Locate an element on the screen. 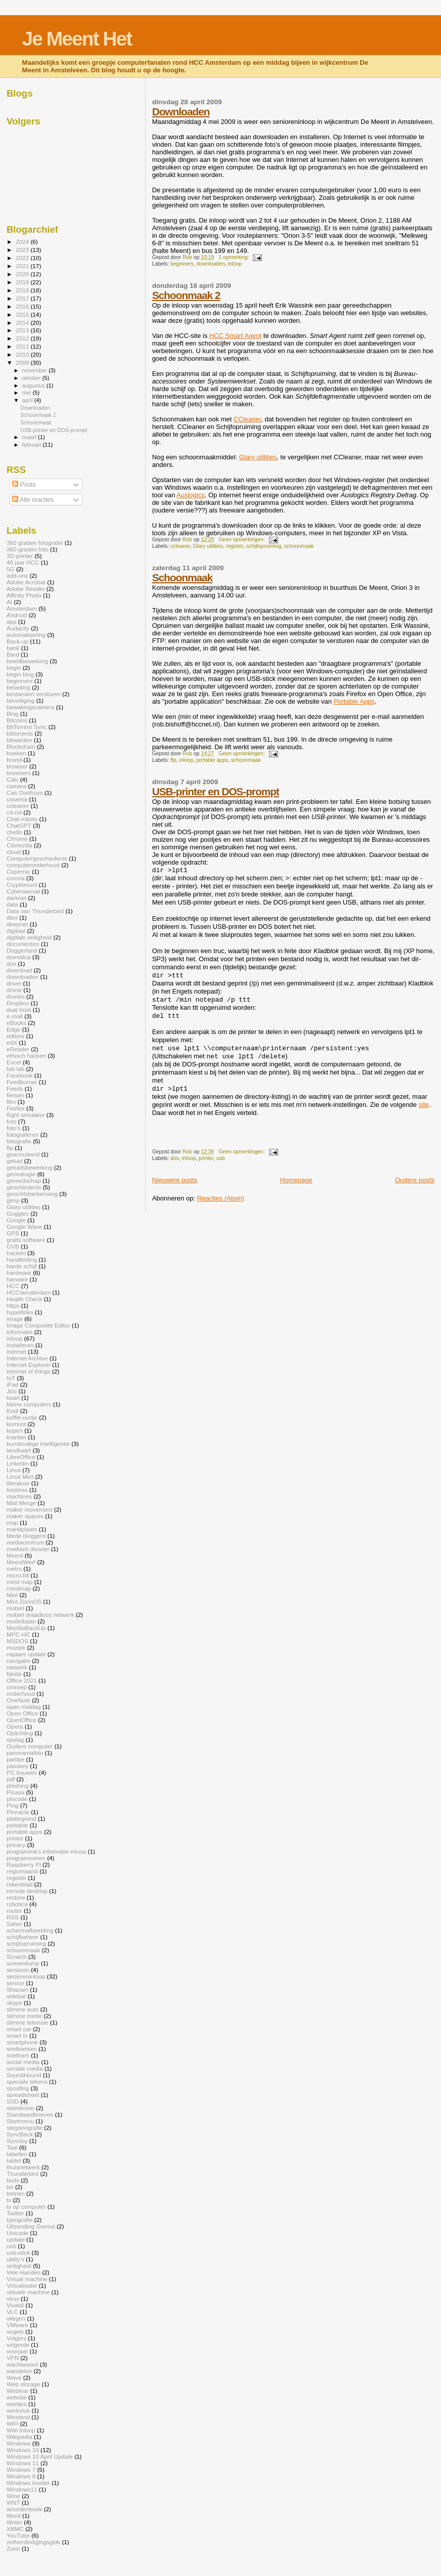 Image resolution: width=441 pixels, height=2576 pixels. foto's is located at coordinates (14, 1128).